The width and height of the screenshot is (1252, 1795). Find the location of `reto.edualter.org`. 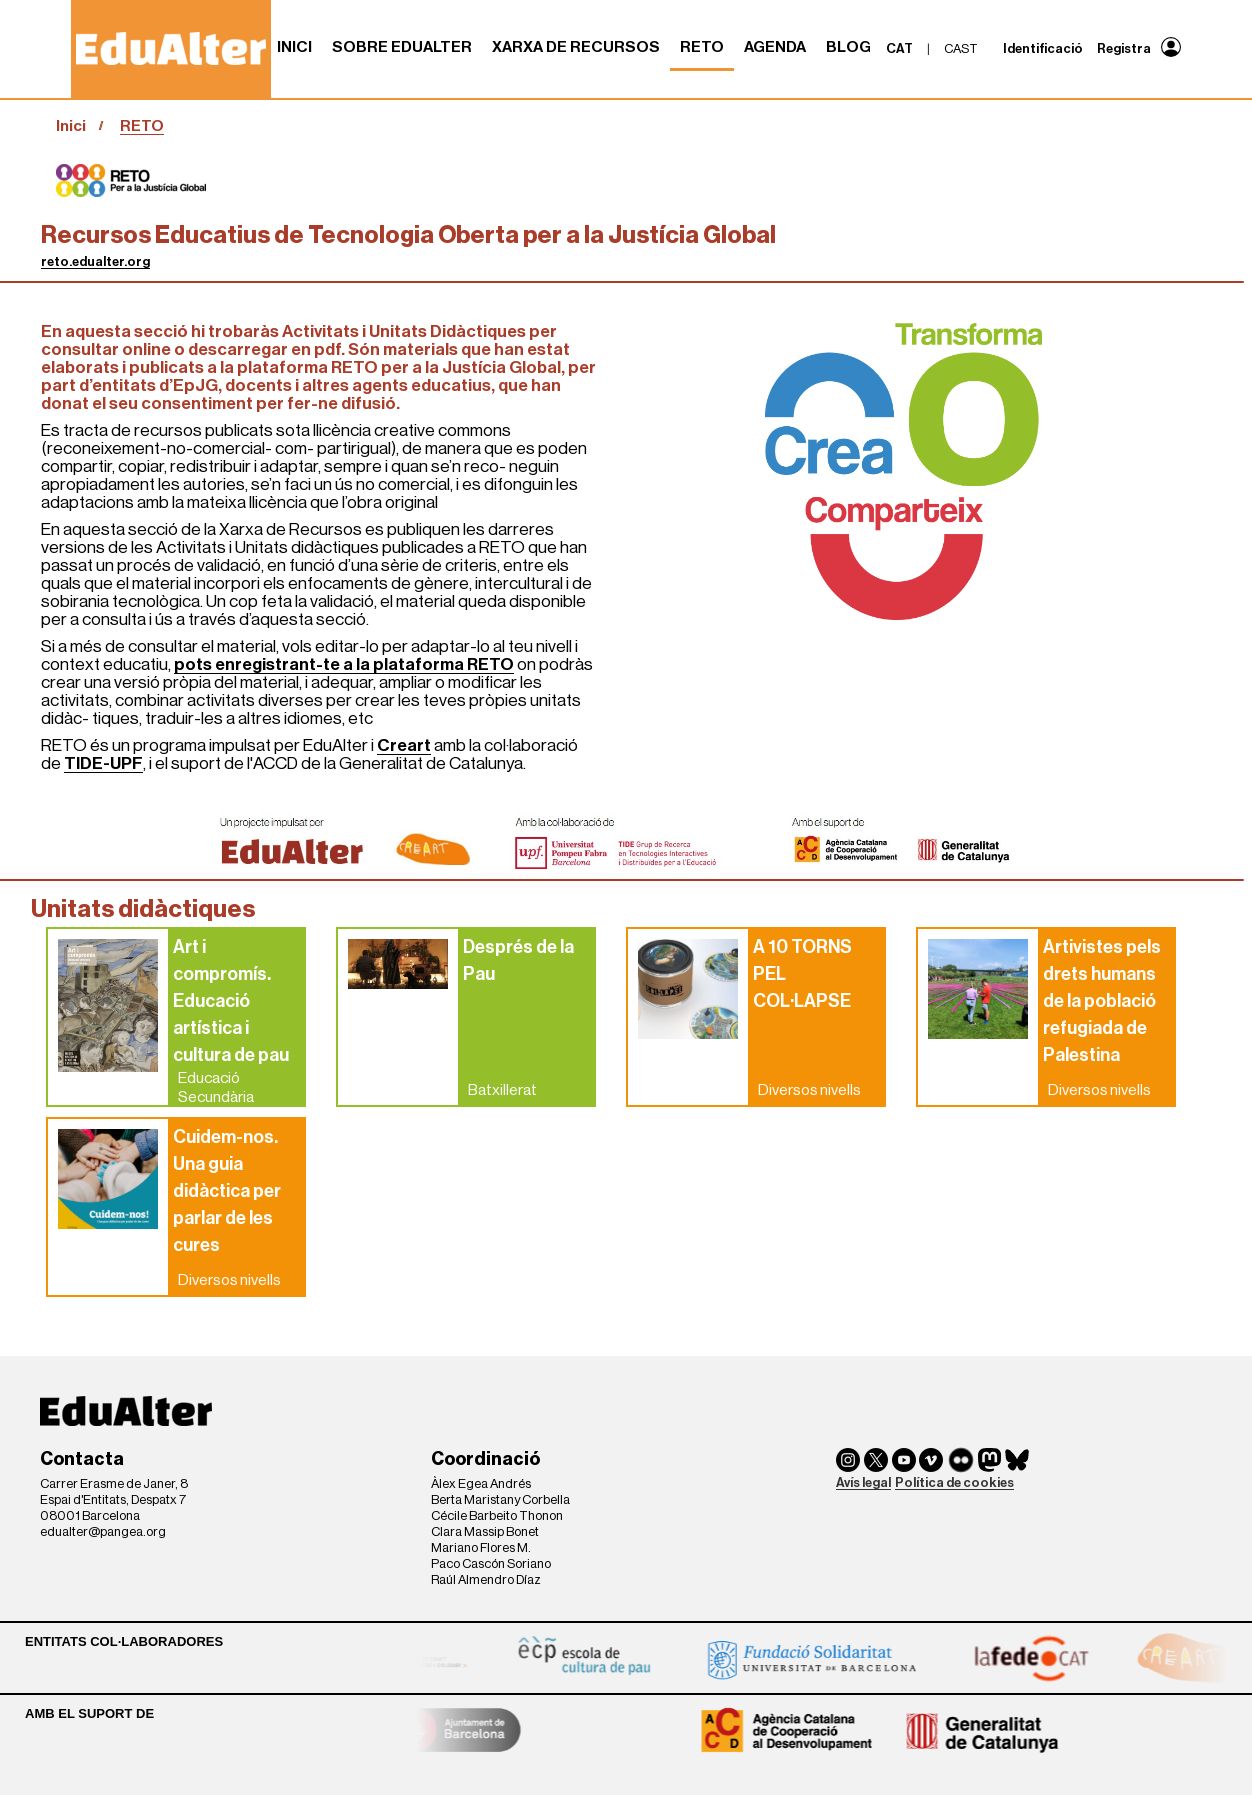

reto.edualter.org is located at coordinates (95, 261).